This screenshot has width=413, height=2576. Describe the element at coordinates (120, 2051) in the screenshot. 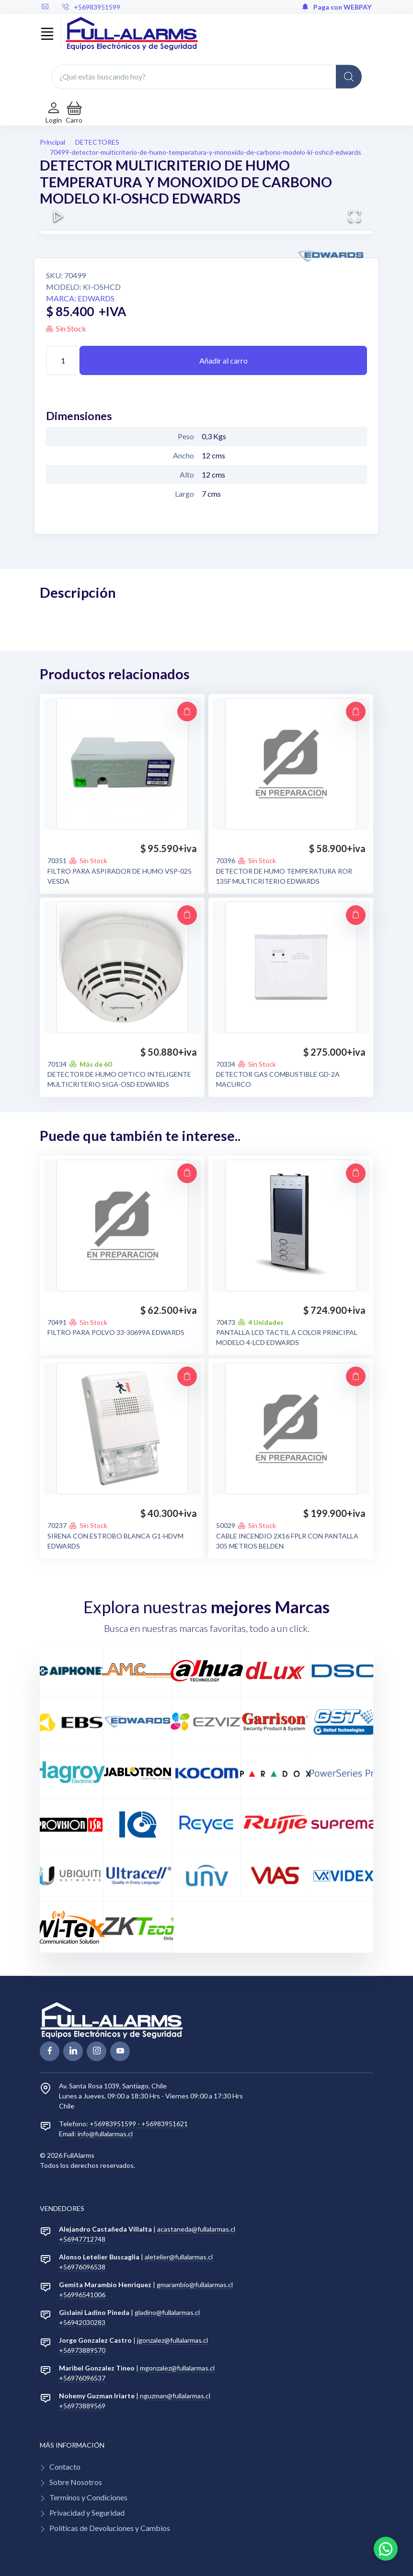

I see `[youtube page]` at that location.